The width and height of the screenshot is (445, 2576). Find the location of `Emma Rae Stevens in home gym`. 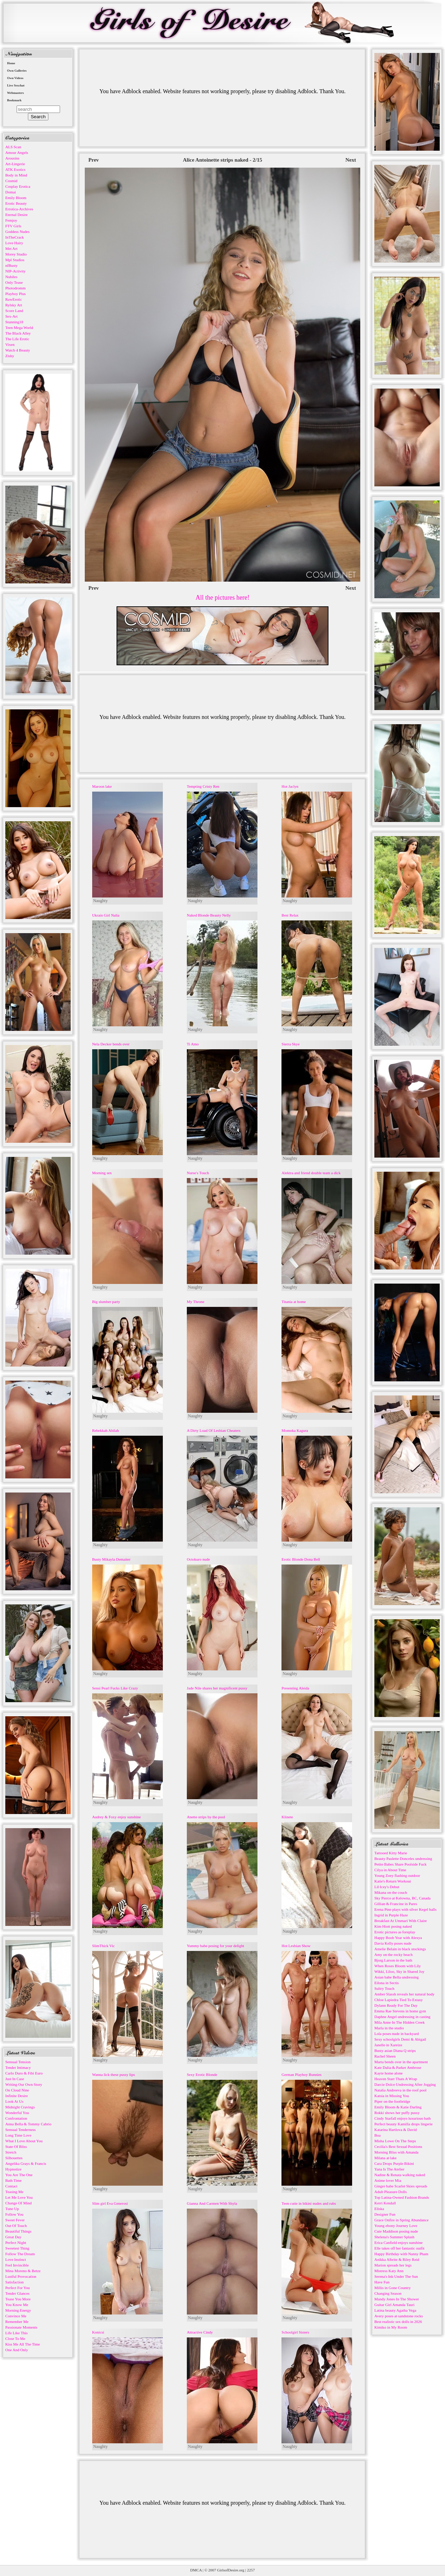

Emma Rae Stevens in home gym is located at coordinates (400, 2011).